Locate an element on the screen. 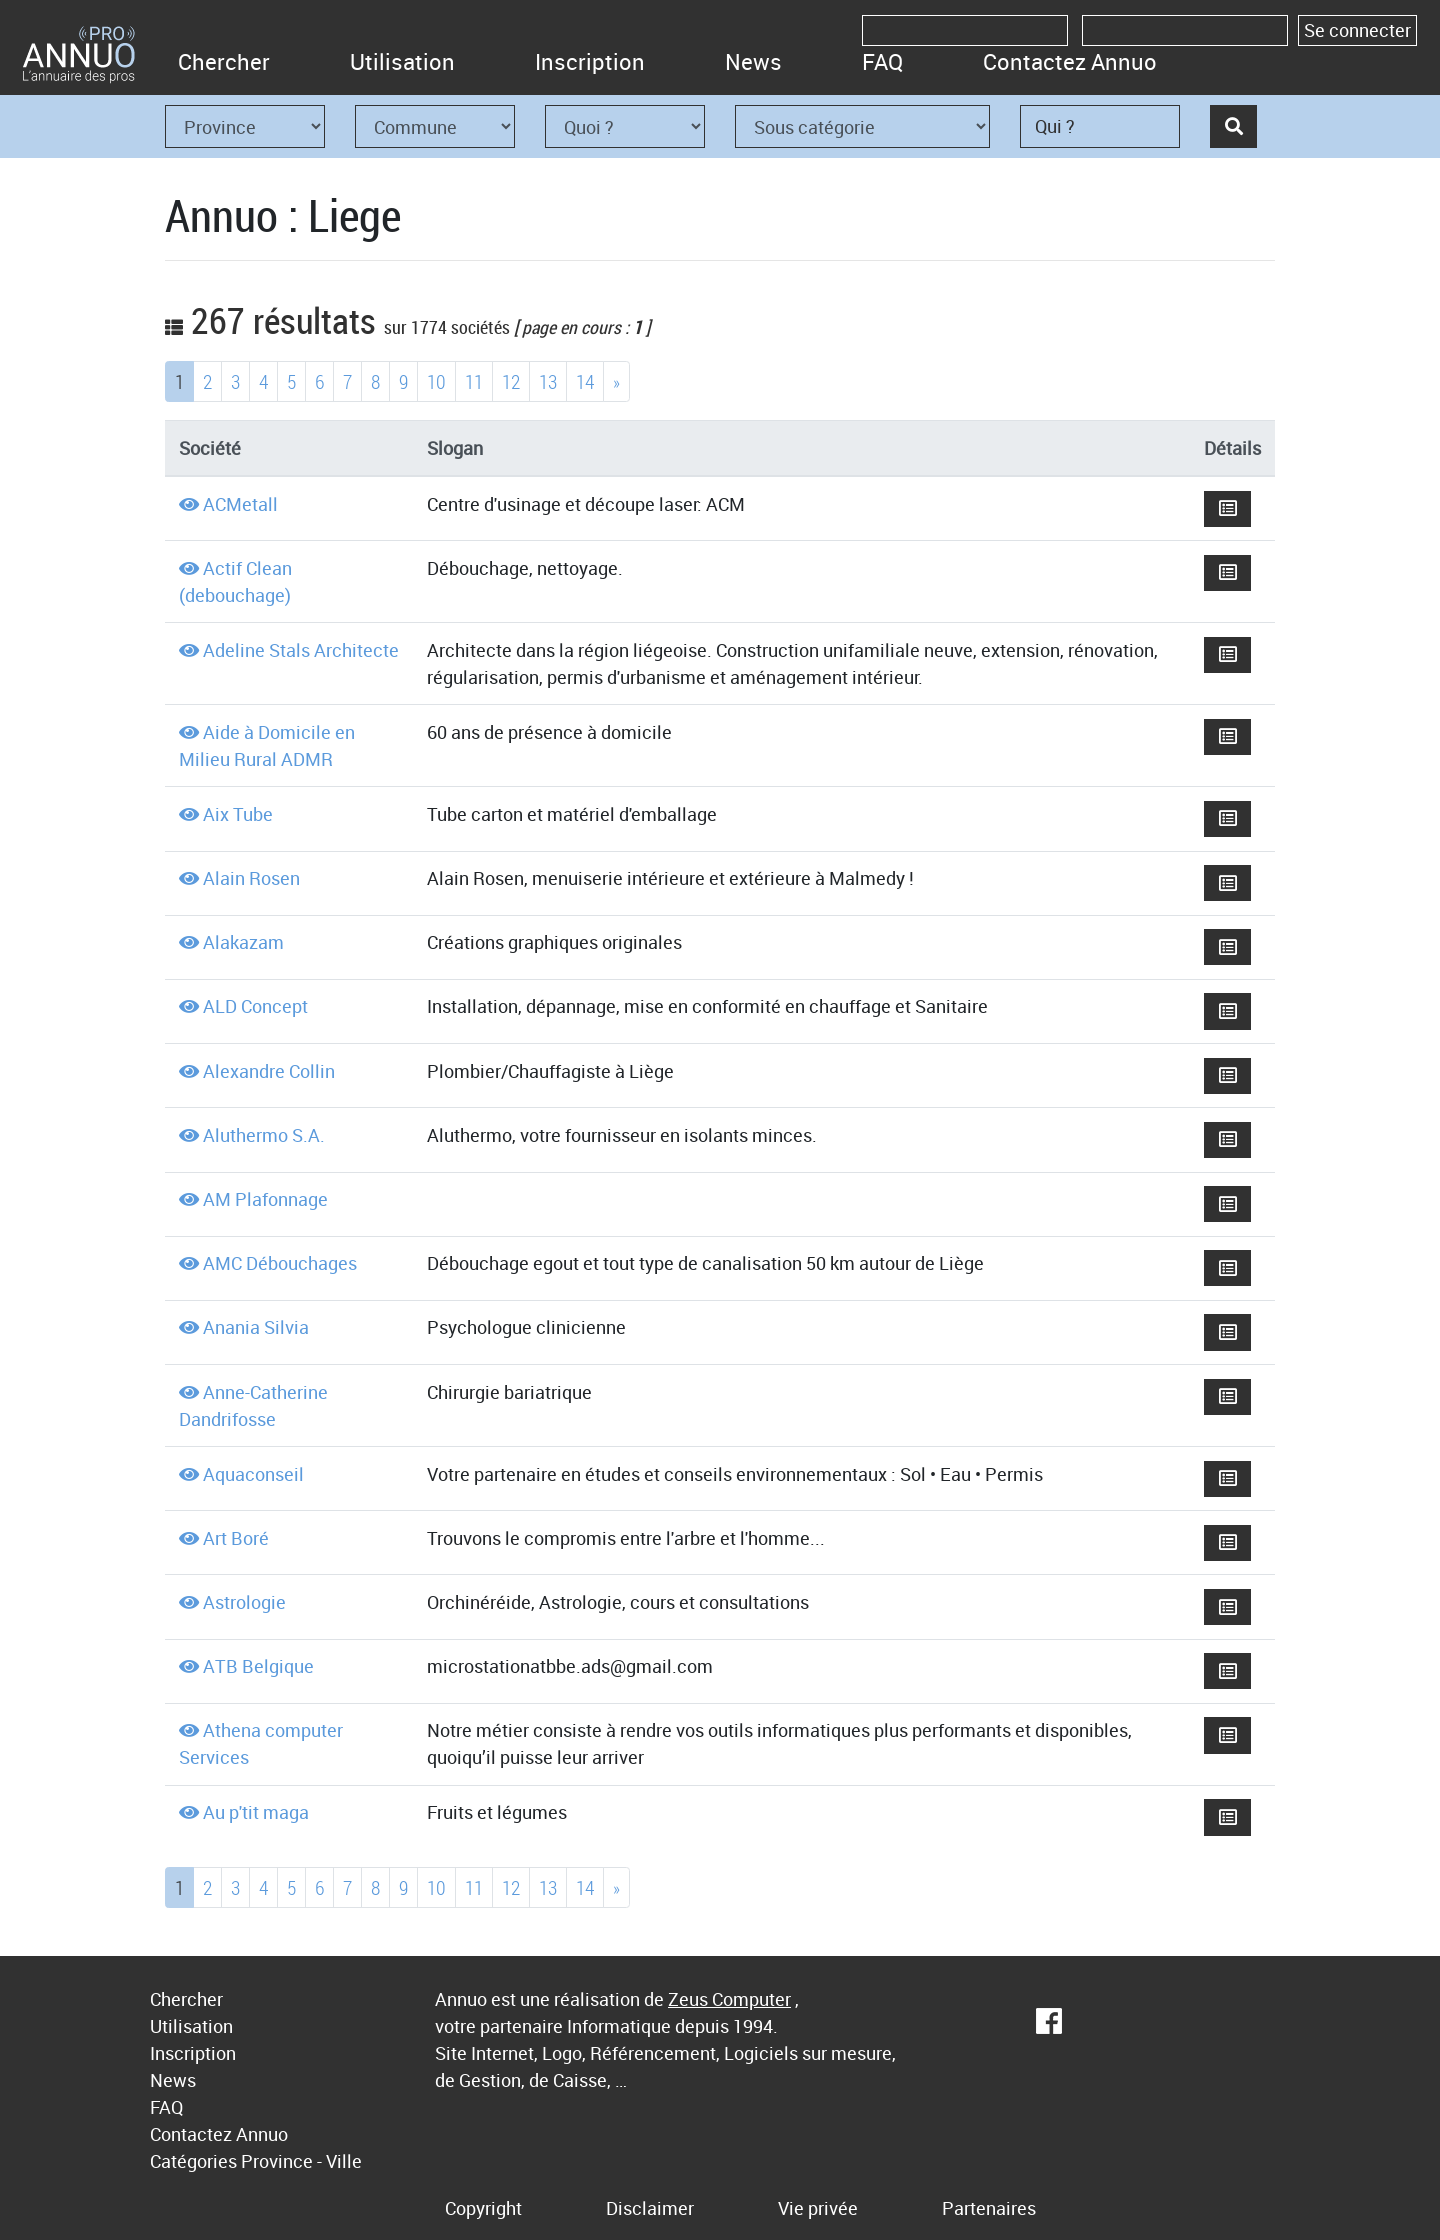  14 is located at coordinates (585, 381).